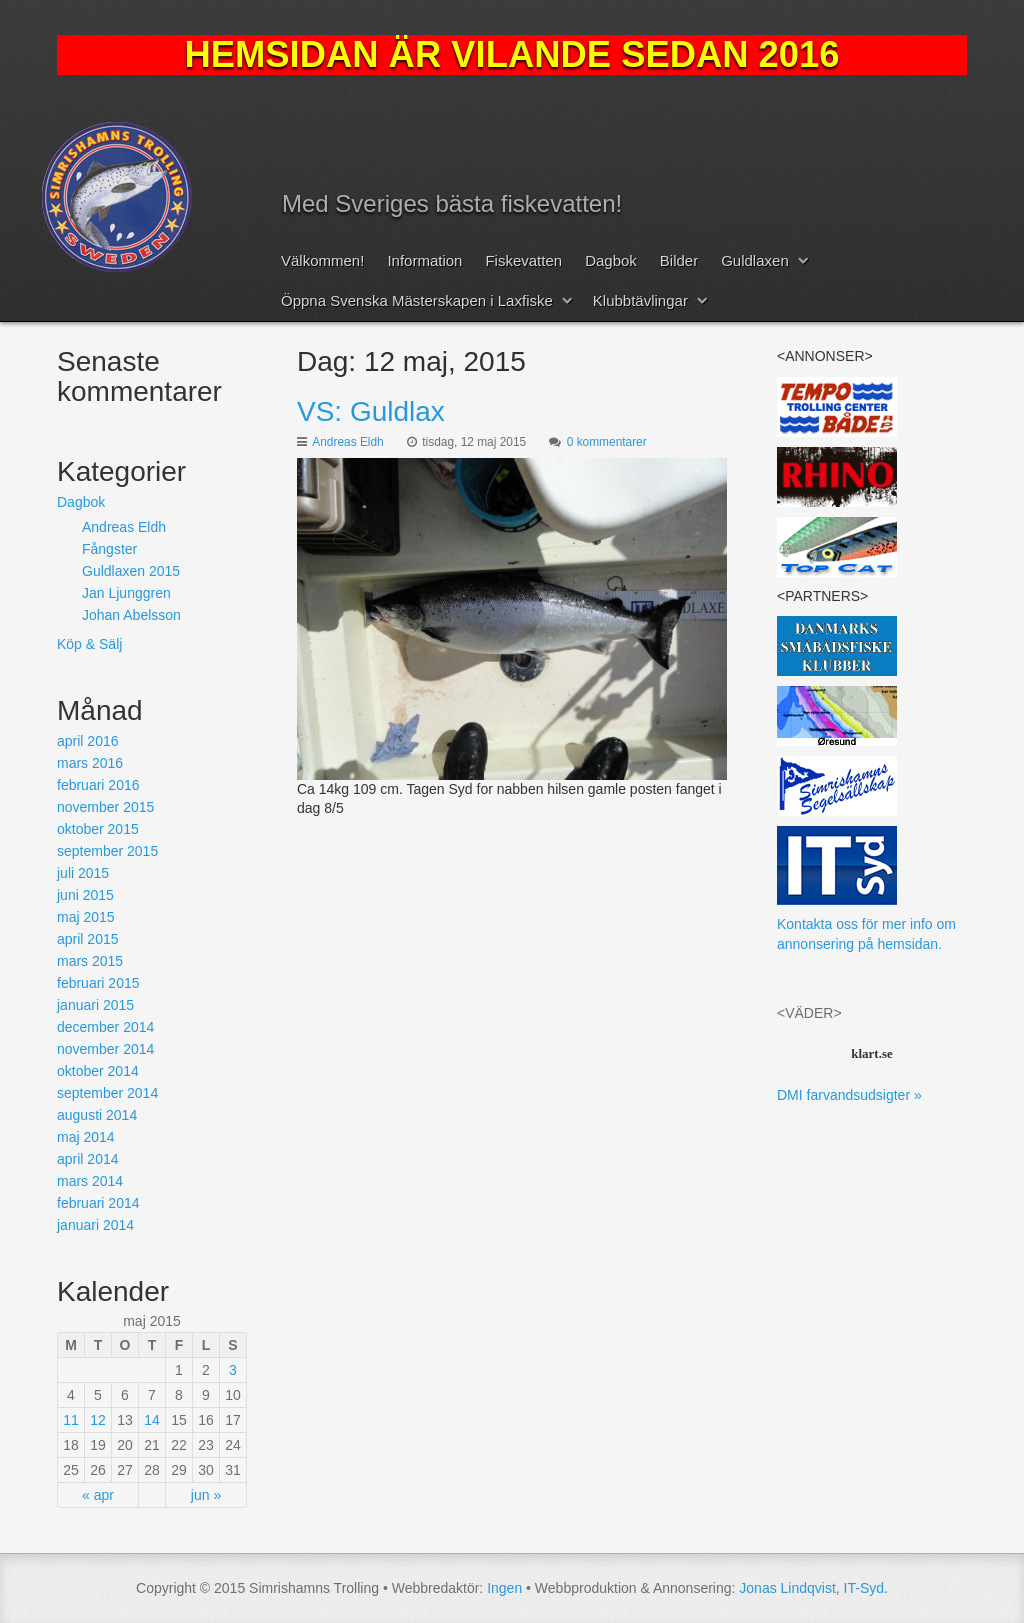 The image size is (1024, 1623). Describe the element at coordinates (607, 442) in the screenshot. I see `0 kommentarer` at that location.